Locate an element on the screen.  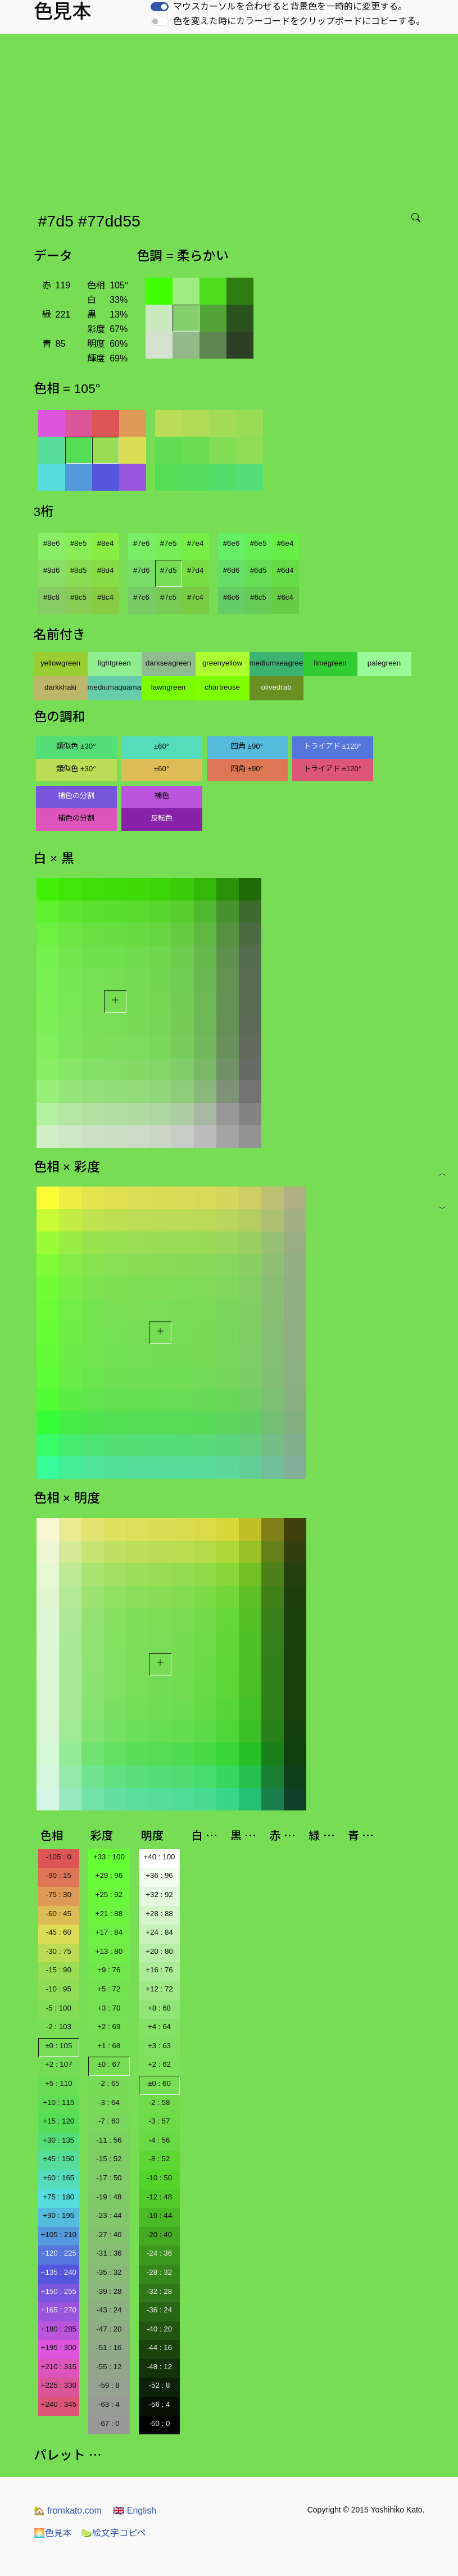
+20 : 80 is located at coordinates (159, 1951).